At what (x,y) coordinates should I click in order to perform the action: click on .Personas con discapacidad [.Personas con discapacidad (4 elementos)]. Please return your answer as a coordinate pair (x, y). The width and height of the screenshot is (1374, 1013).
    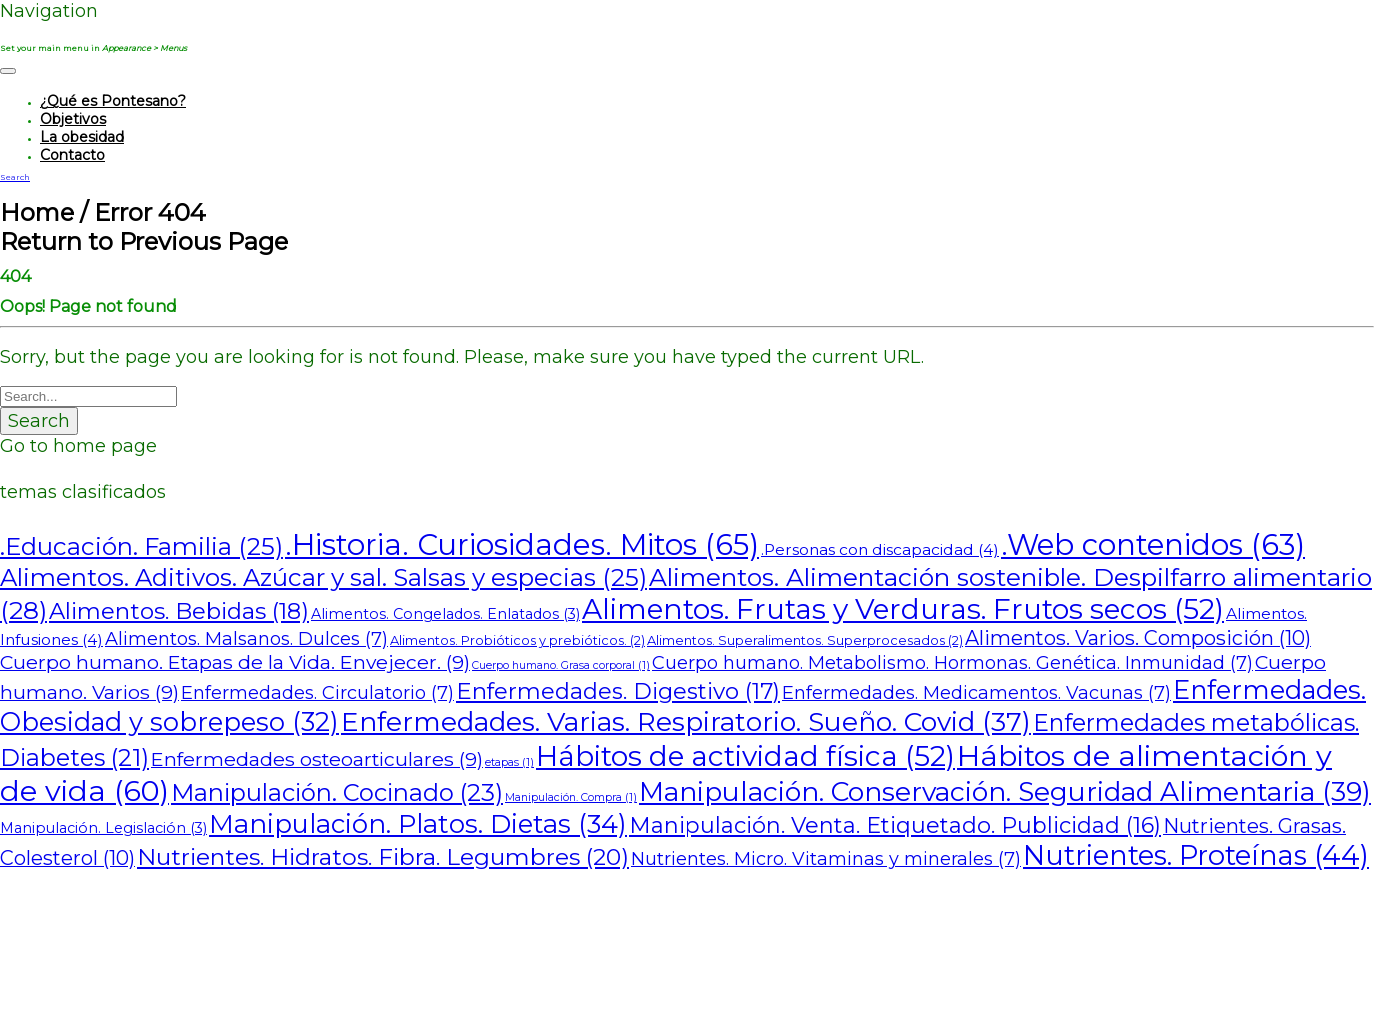
    Looking at the image, I should click on (880, 549).